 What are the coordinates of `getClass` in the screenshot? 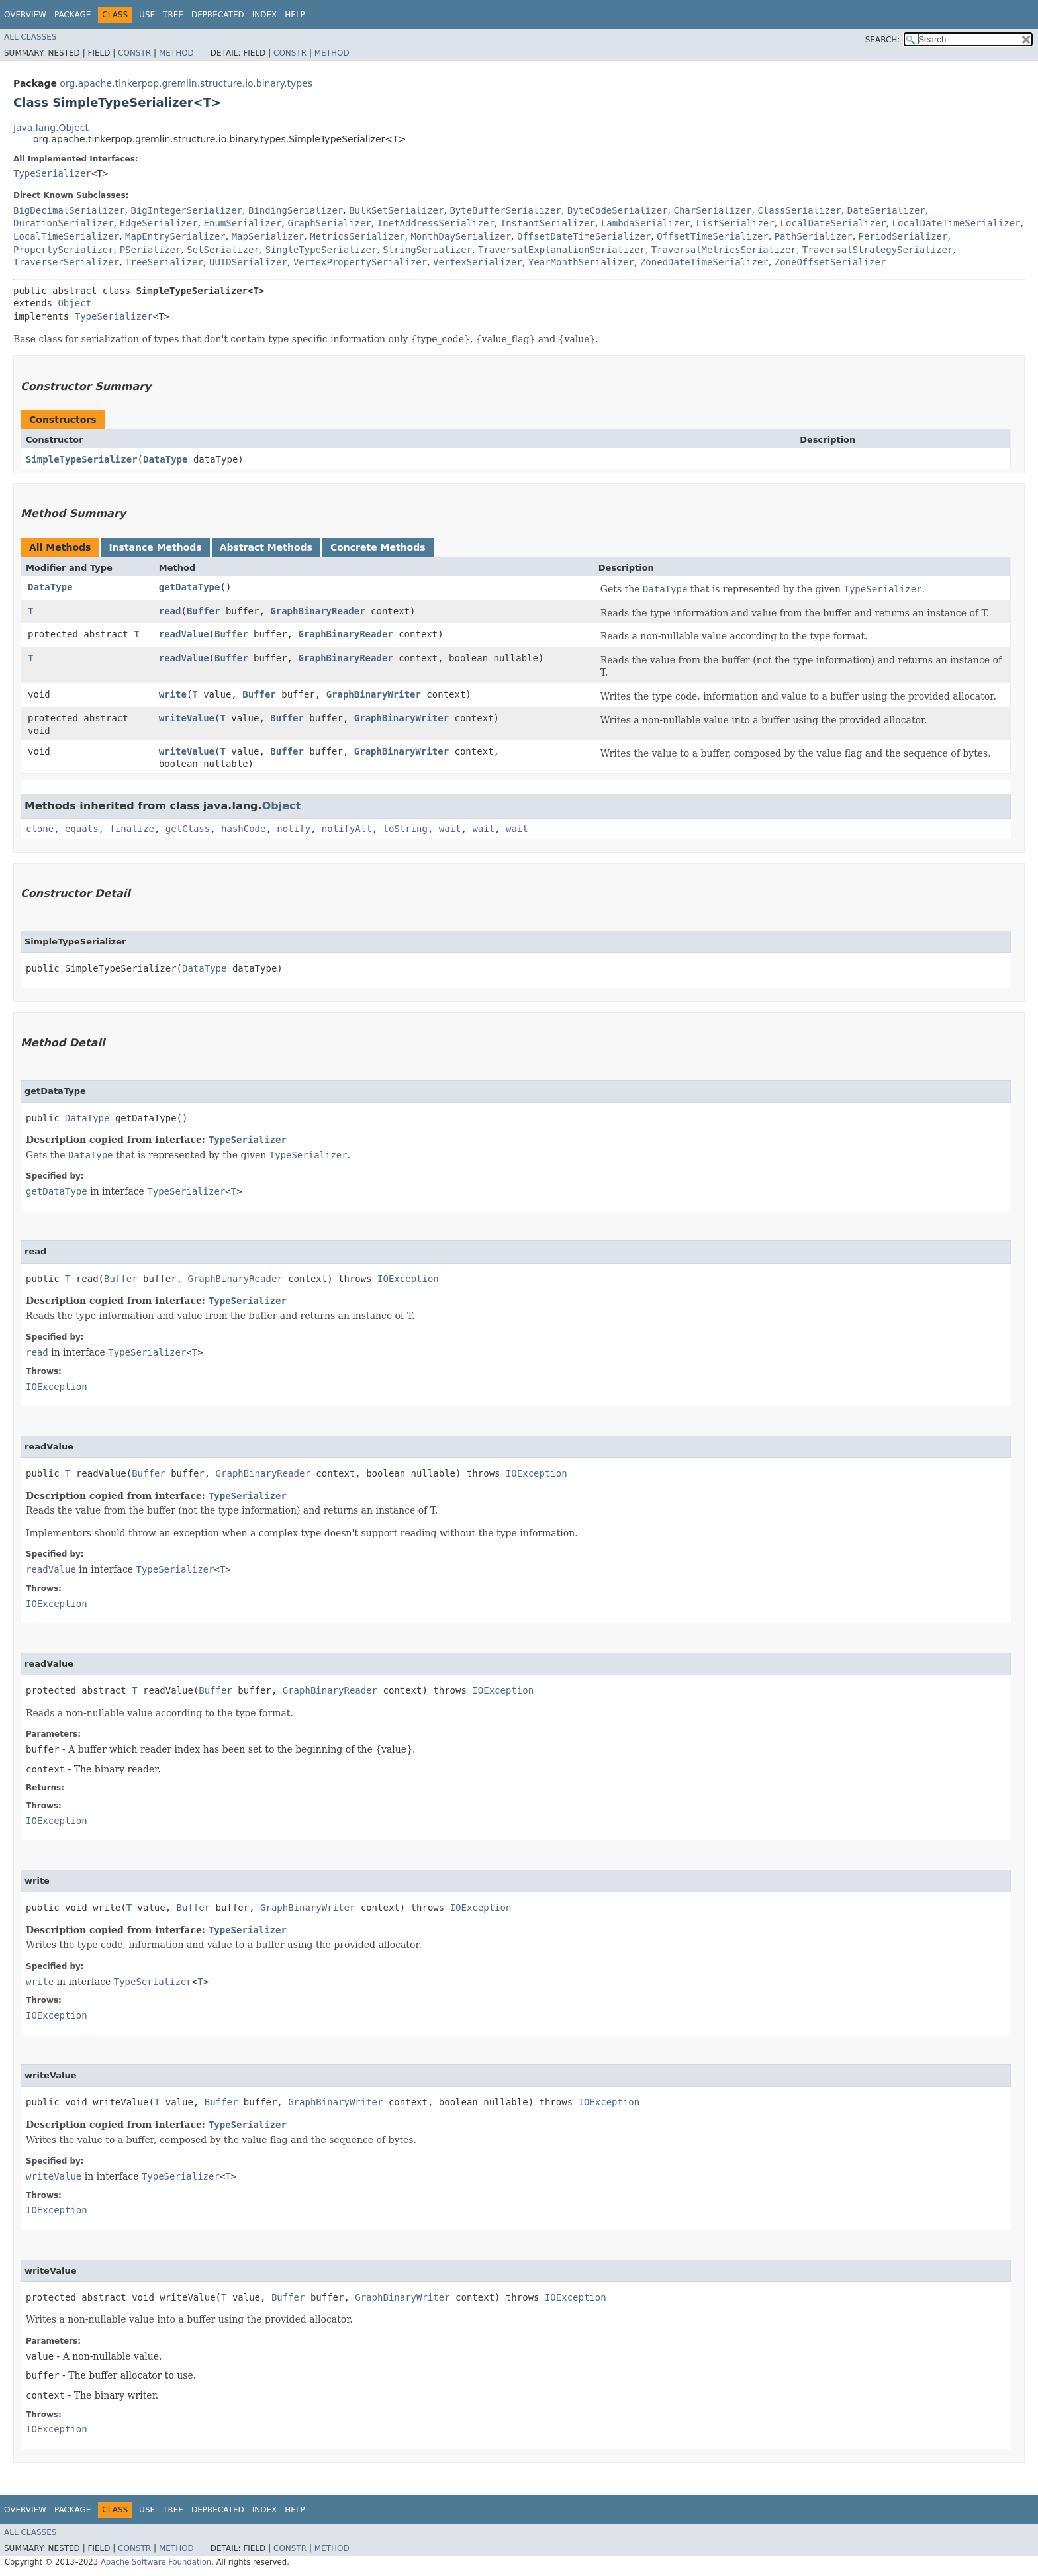 It's located at (187, 828).